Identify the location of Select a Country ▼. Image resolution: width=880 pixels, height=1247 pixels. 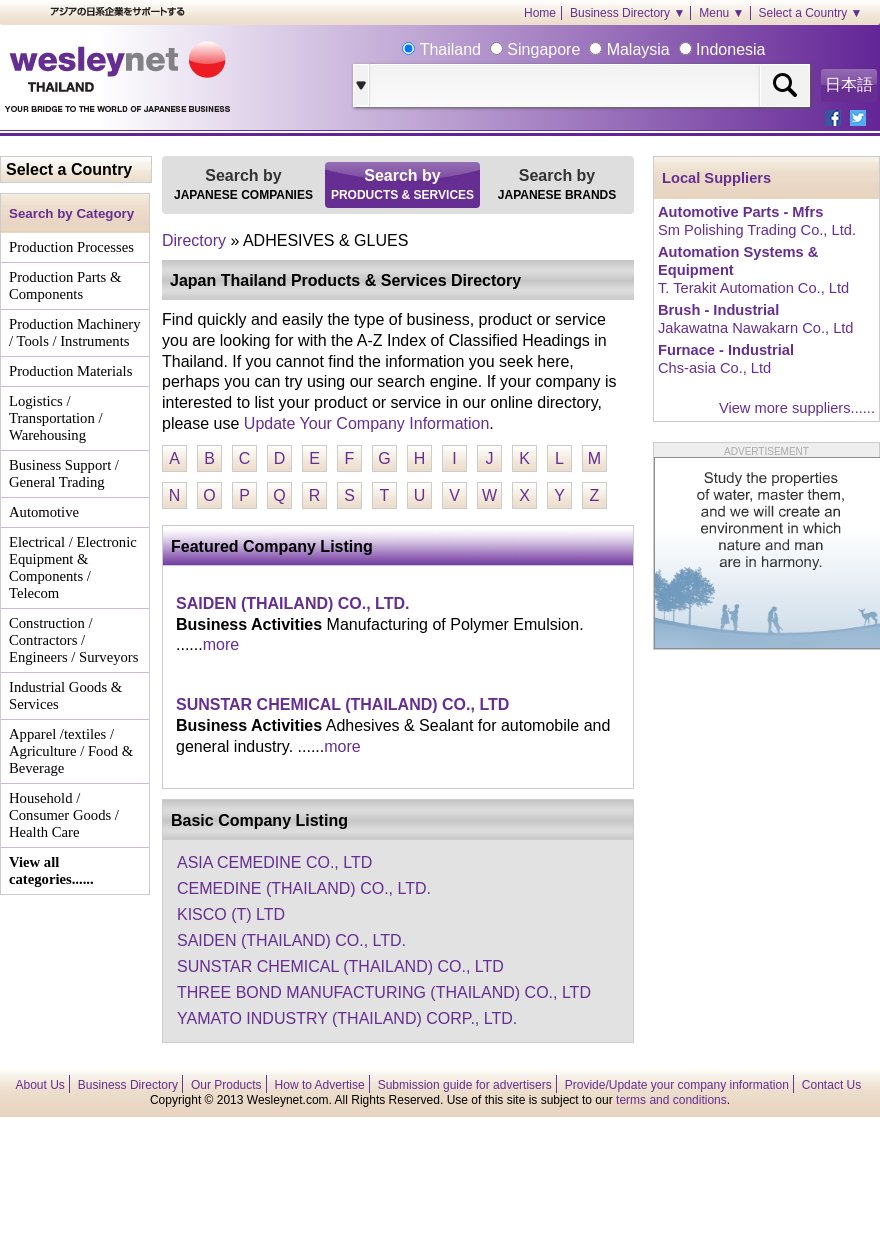
(811, 13).